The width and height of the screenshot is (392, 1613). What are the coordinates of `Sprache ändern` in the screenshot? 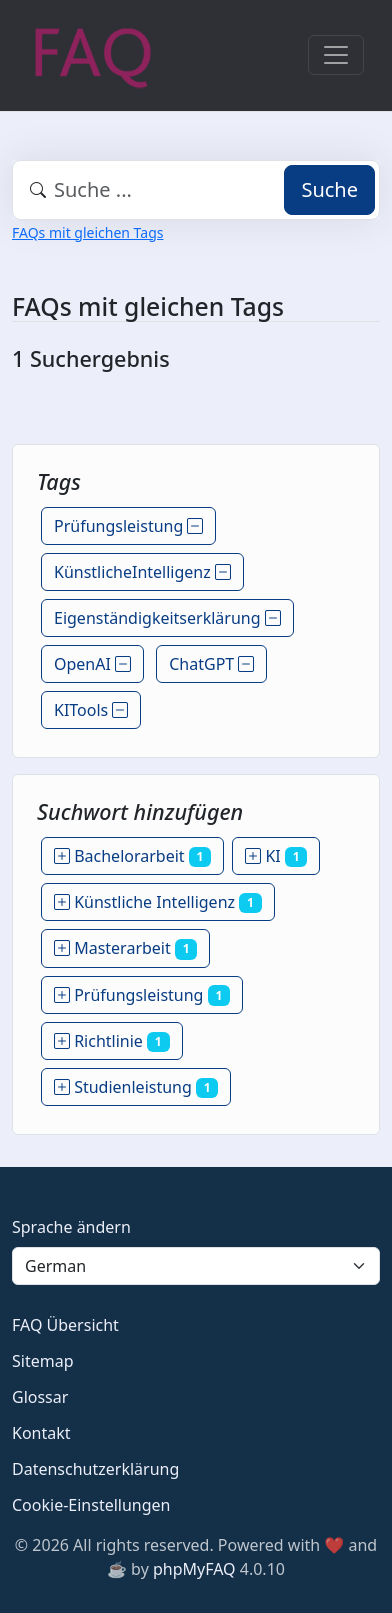 It's located at (71, 1227).